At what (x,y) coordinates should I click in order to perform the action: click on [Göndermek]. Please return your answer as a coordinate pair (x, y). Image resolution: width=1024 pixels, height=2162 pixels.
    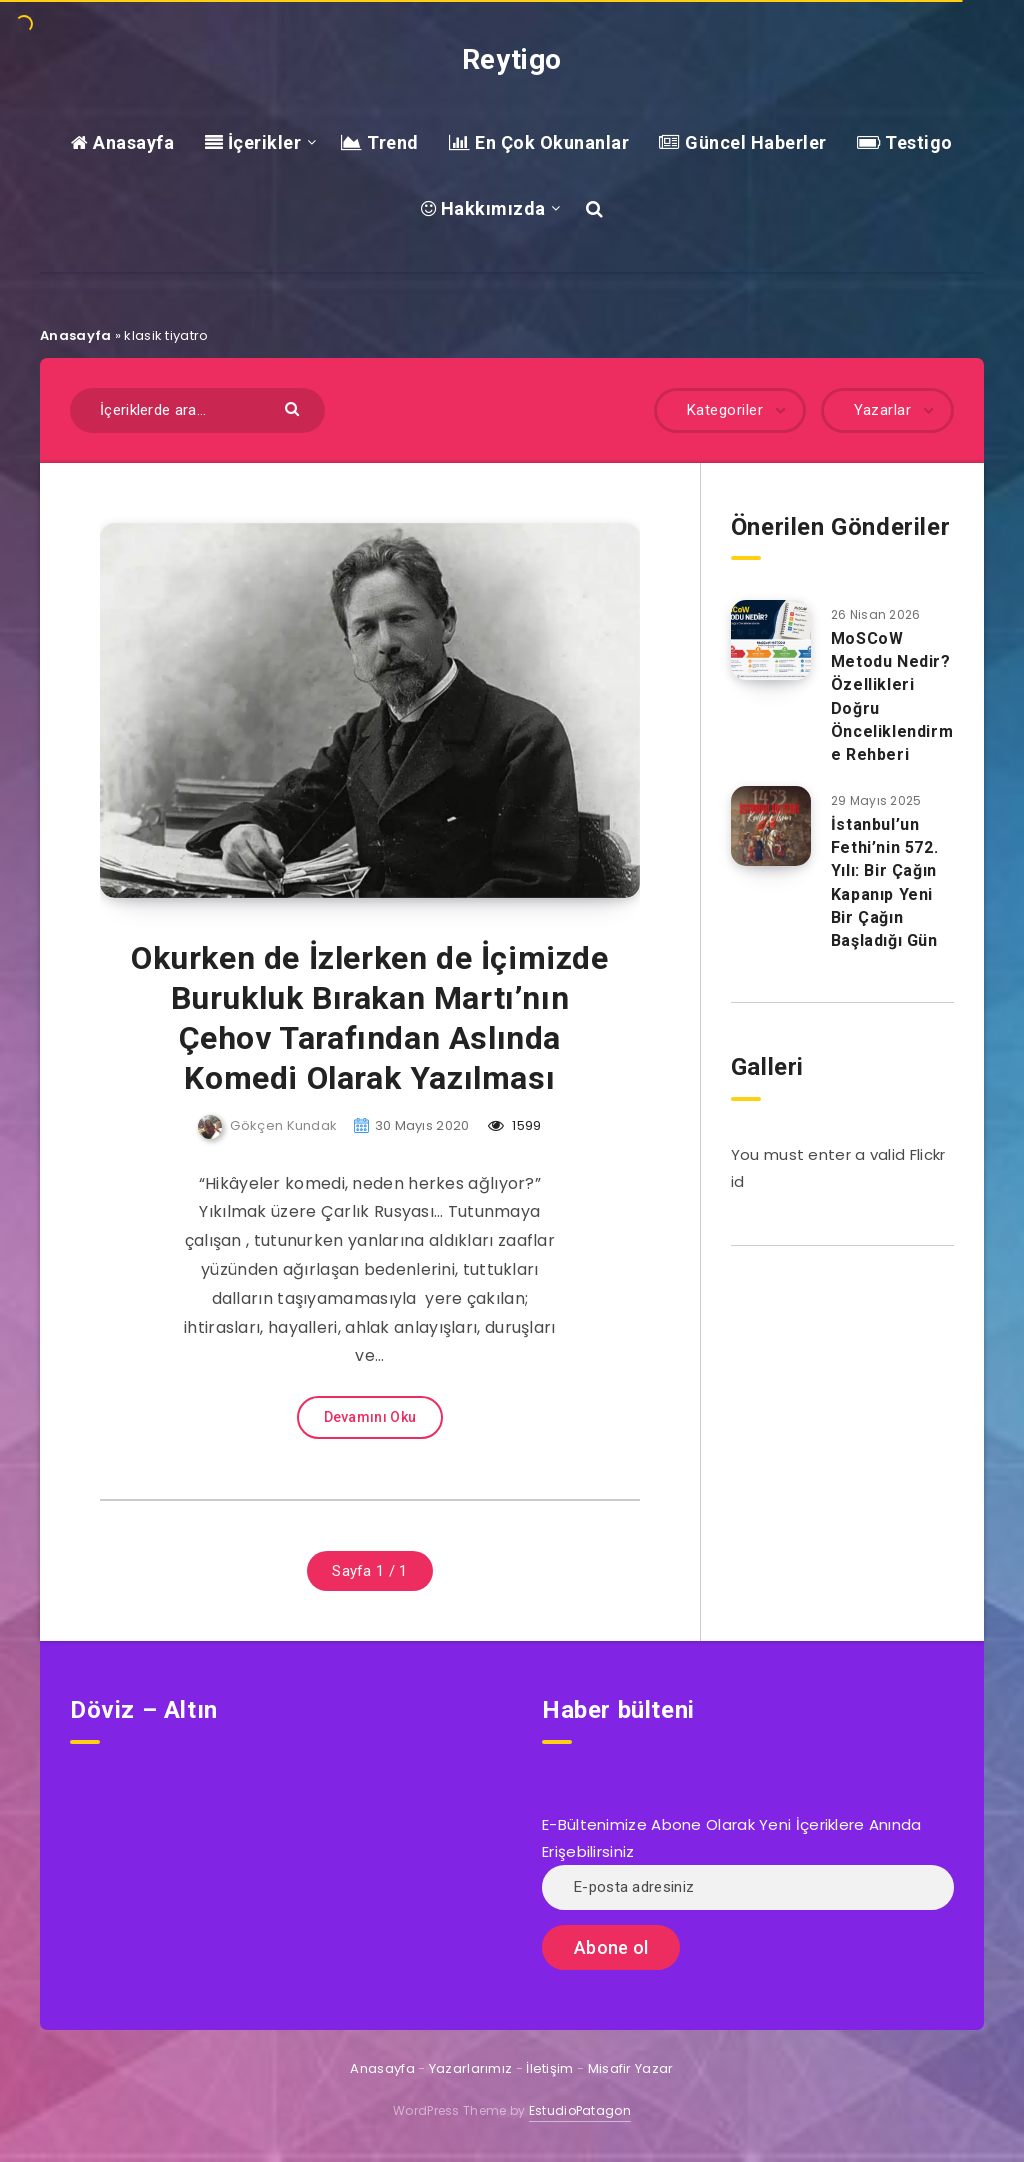
    Looking at the image, I should click on (294, 407).